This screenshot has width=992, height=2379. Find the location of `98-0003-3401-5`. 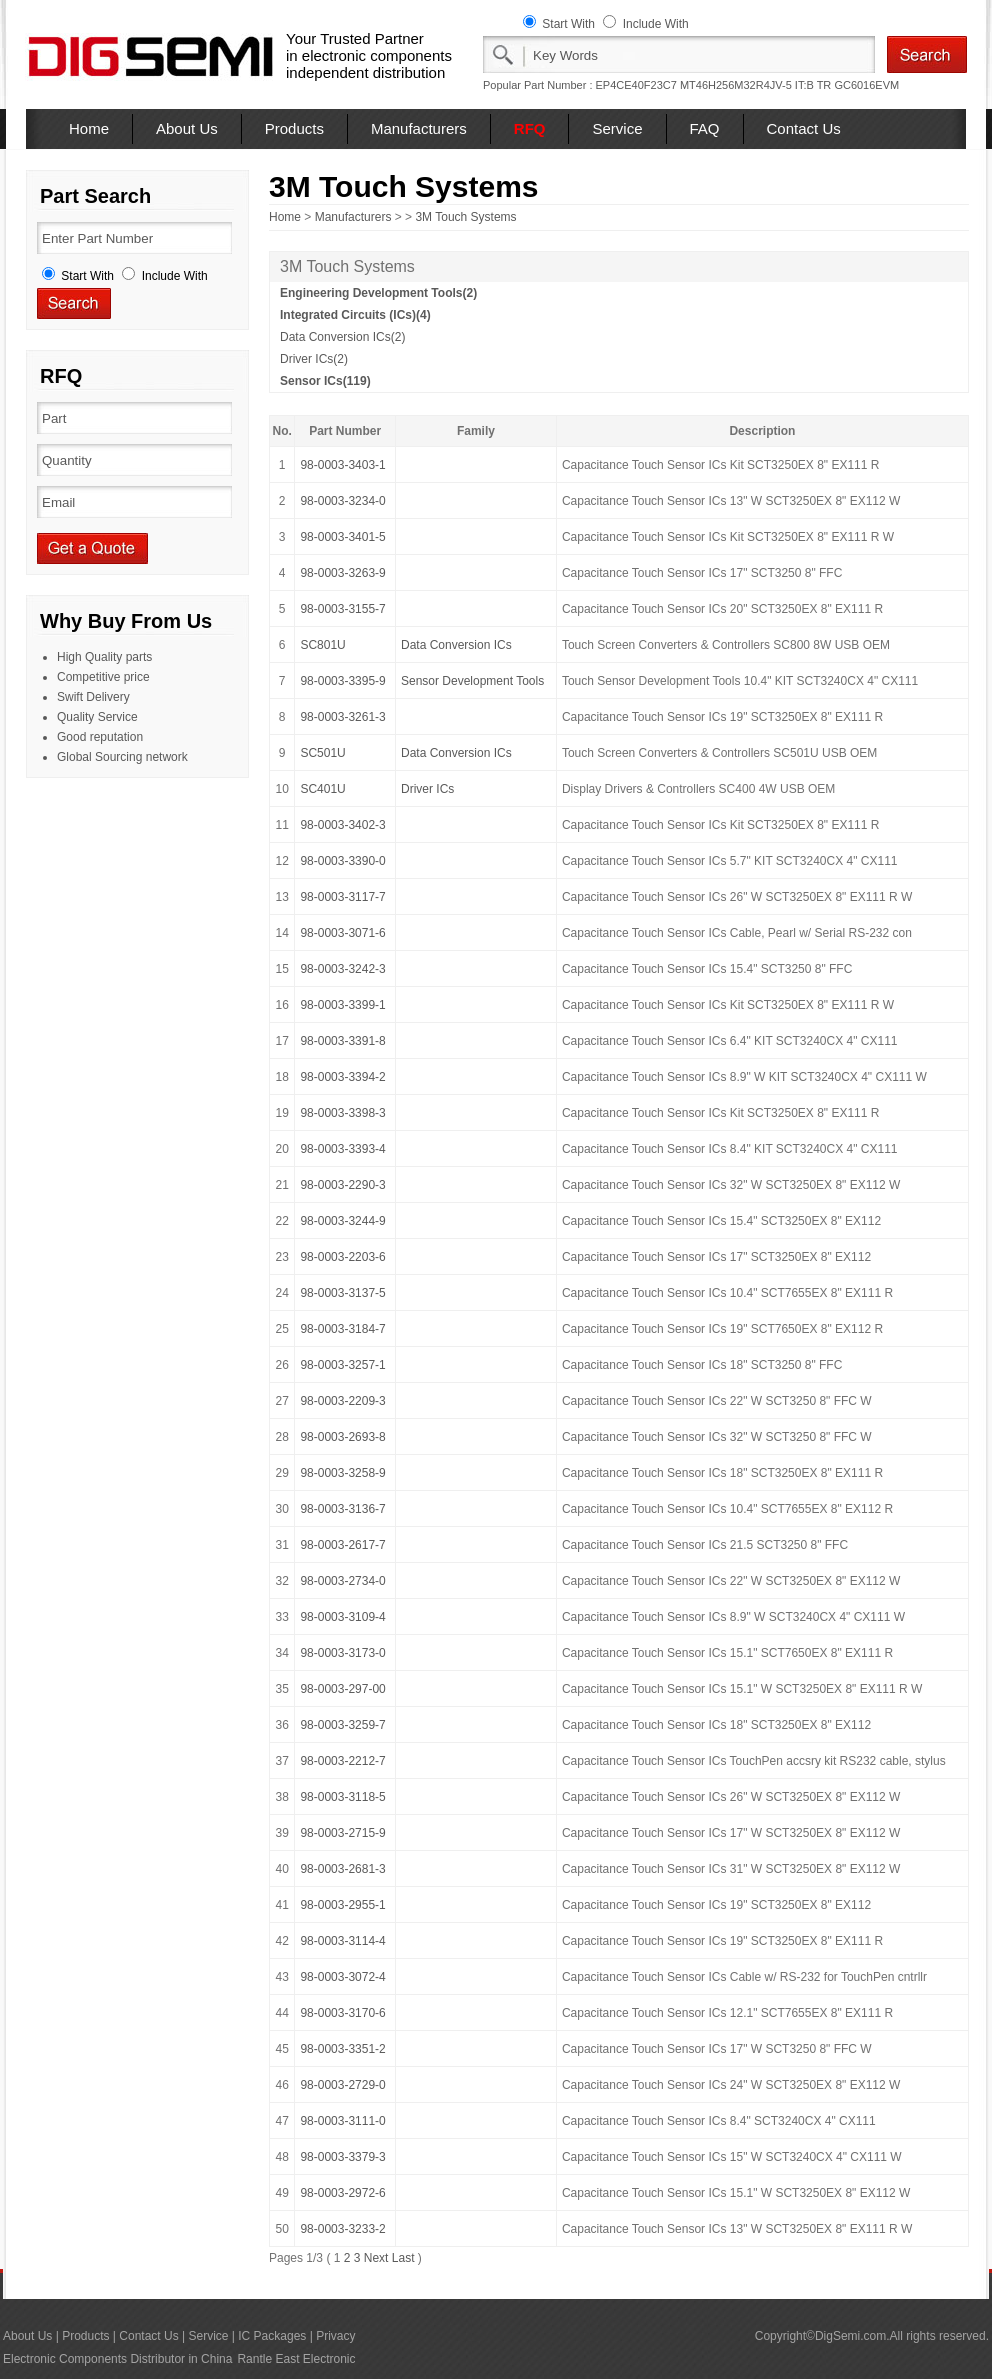

98-0003-3401-5 is located at coordinates (342, 537).